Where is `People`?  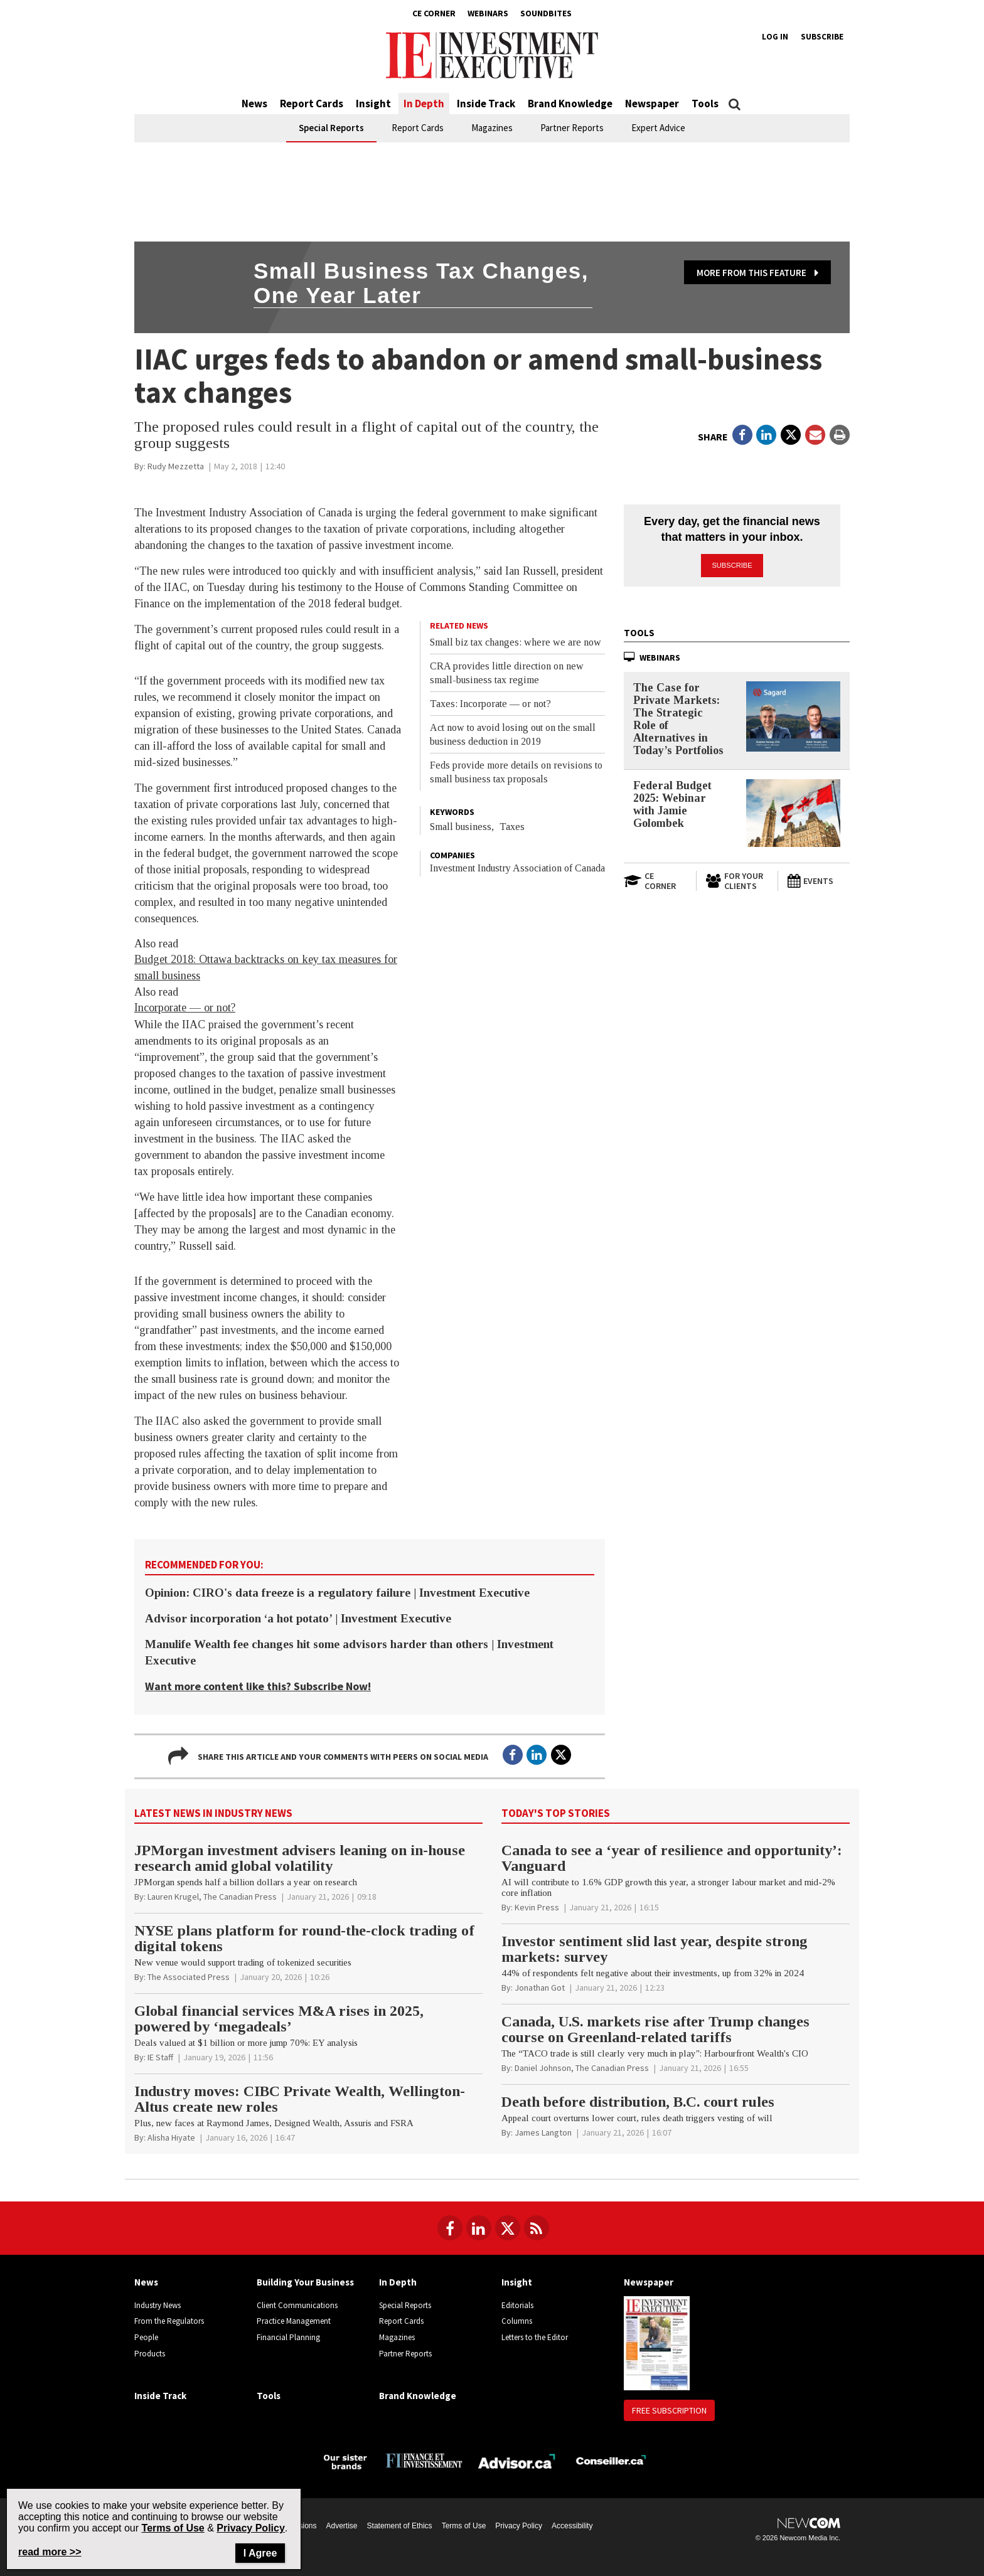
People is located at coordinates (146, 2337).